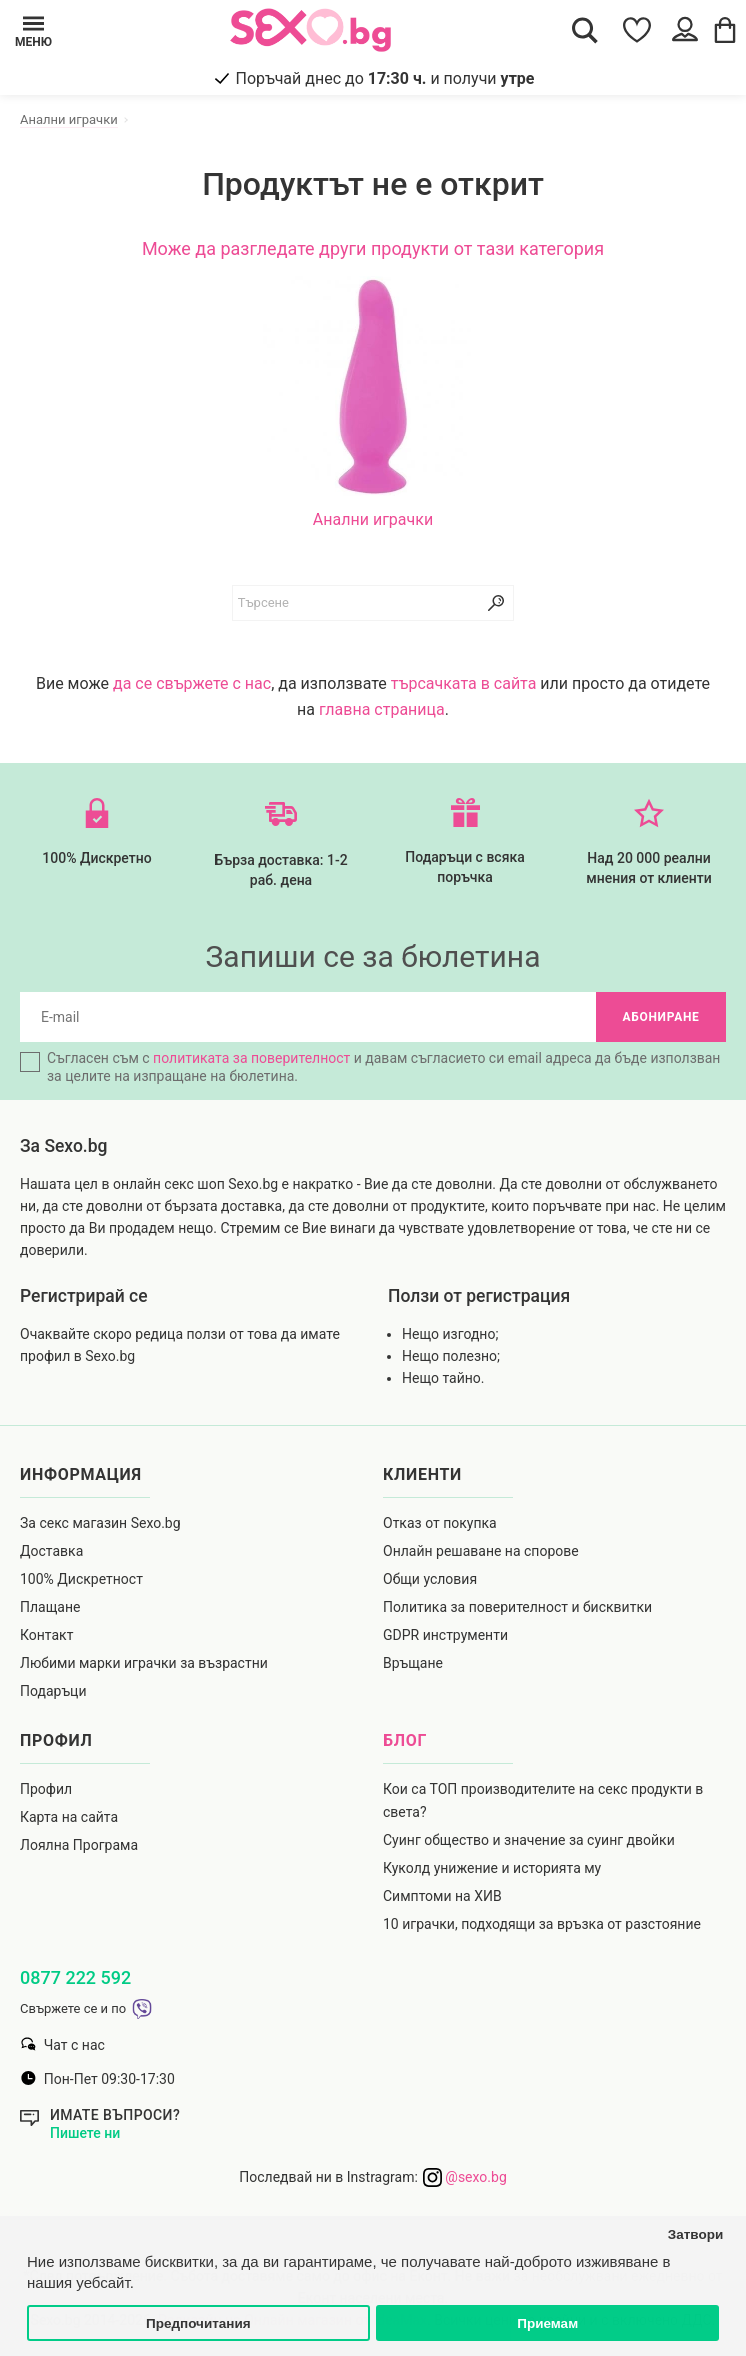 The height and width of the screenshot is (2356, 746). What do you see at coordinates (50, 1607) in the screenshot?
I see `Плащане` at bounding box center [50, 1607].